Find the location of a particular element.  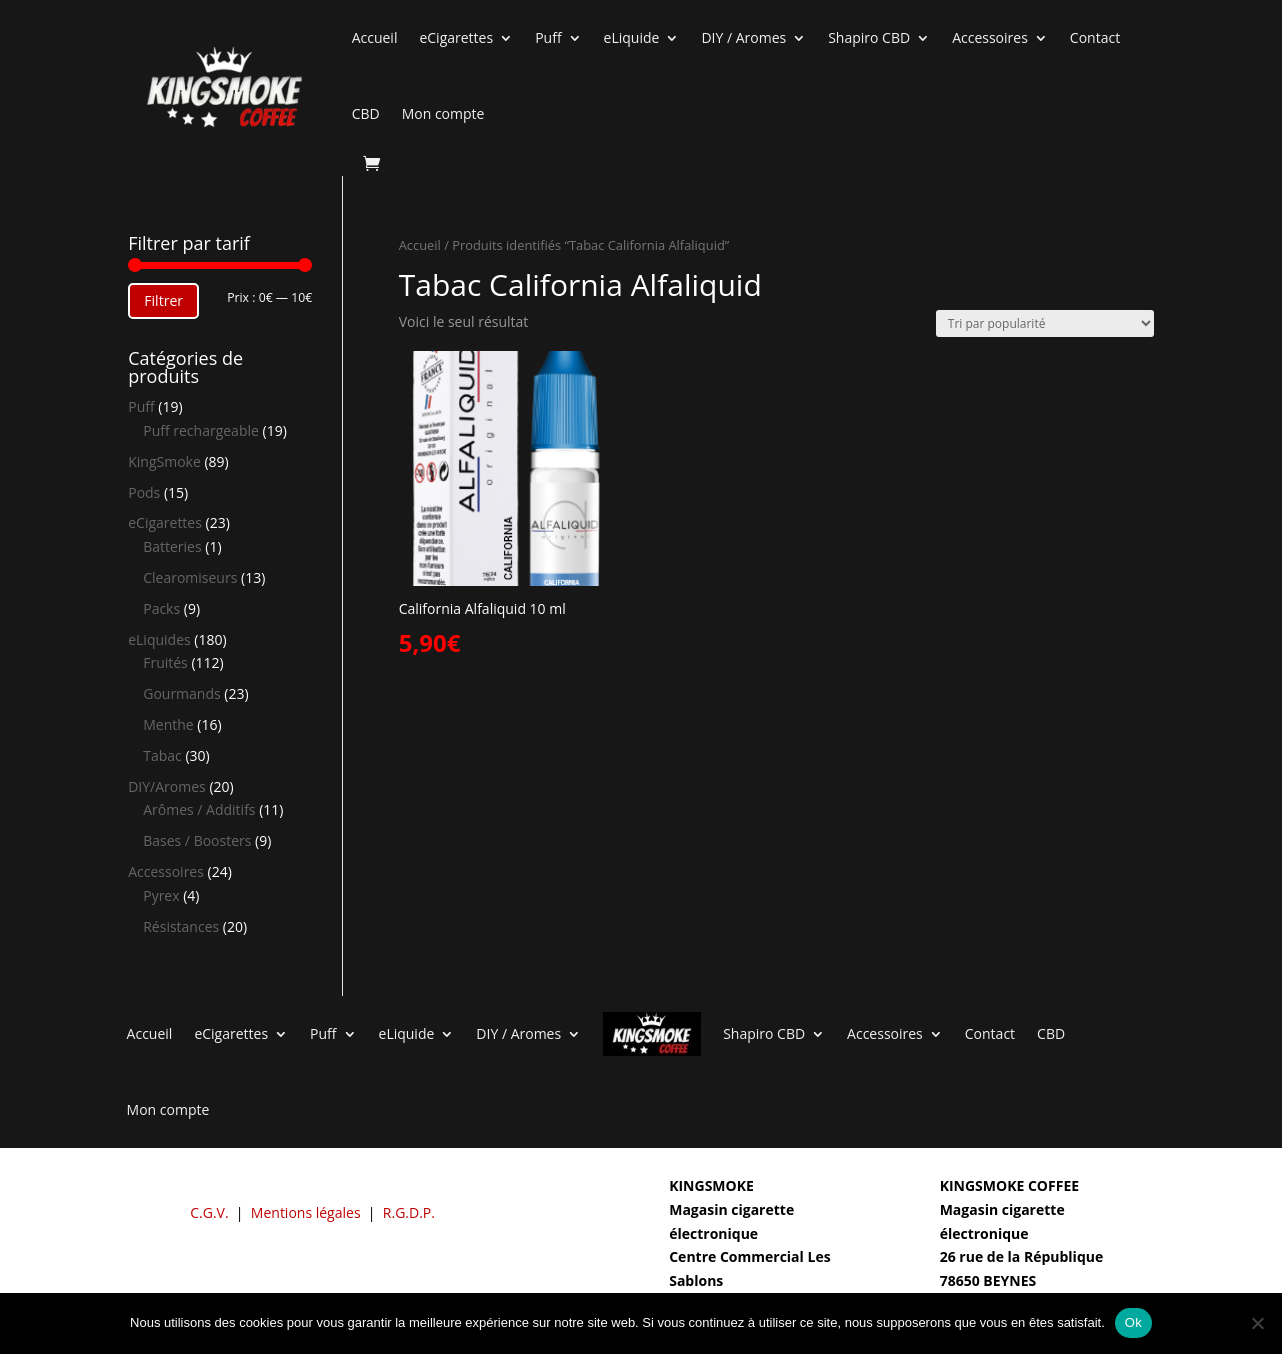

Puff rechargeable is located at coordinates (201, 430).